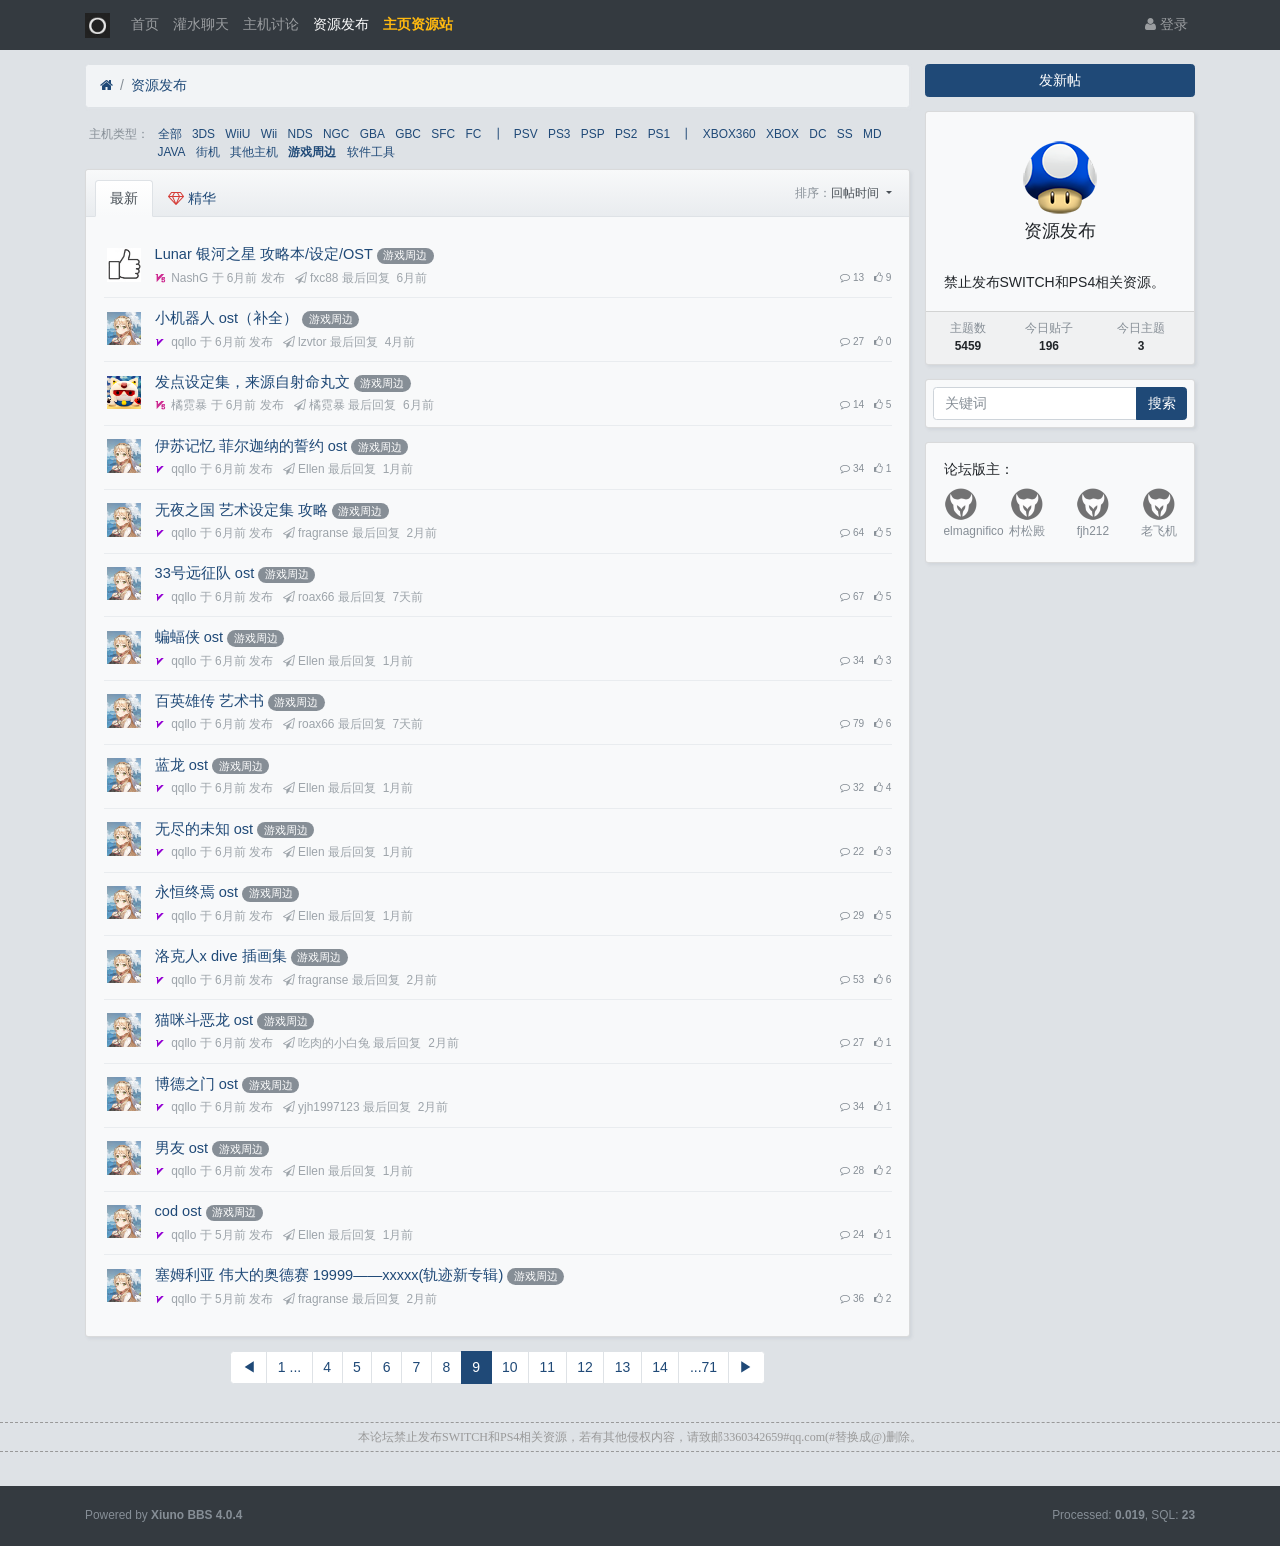 This screenshot has width=1280, height=1546. What do you see at coordinates (872, 134) in the screenshot?
I see `MD` at bounding box center [872, 134].